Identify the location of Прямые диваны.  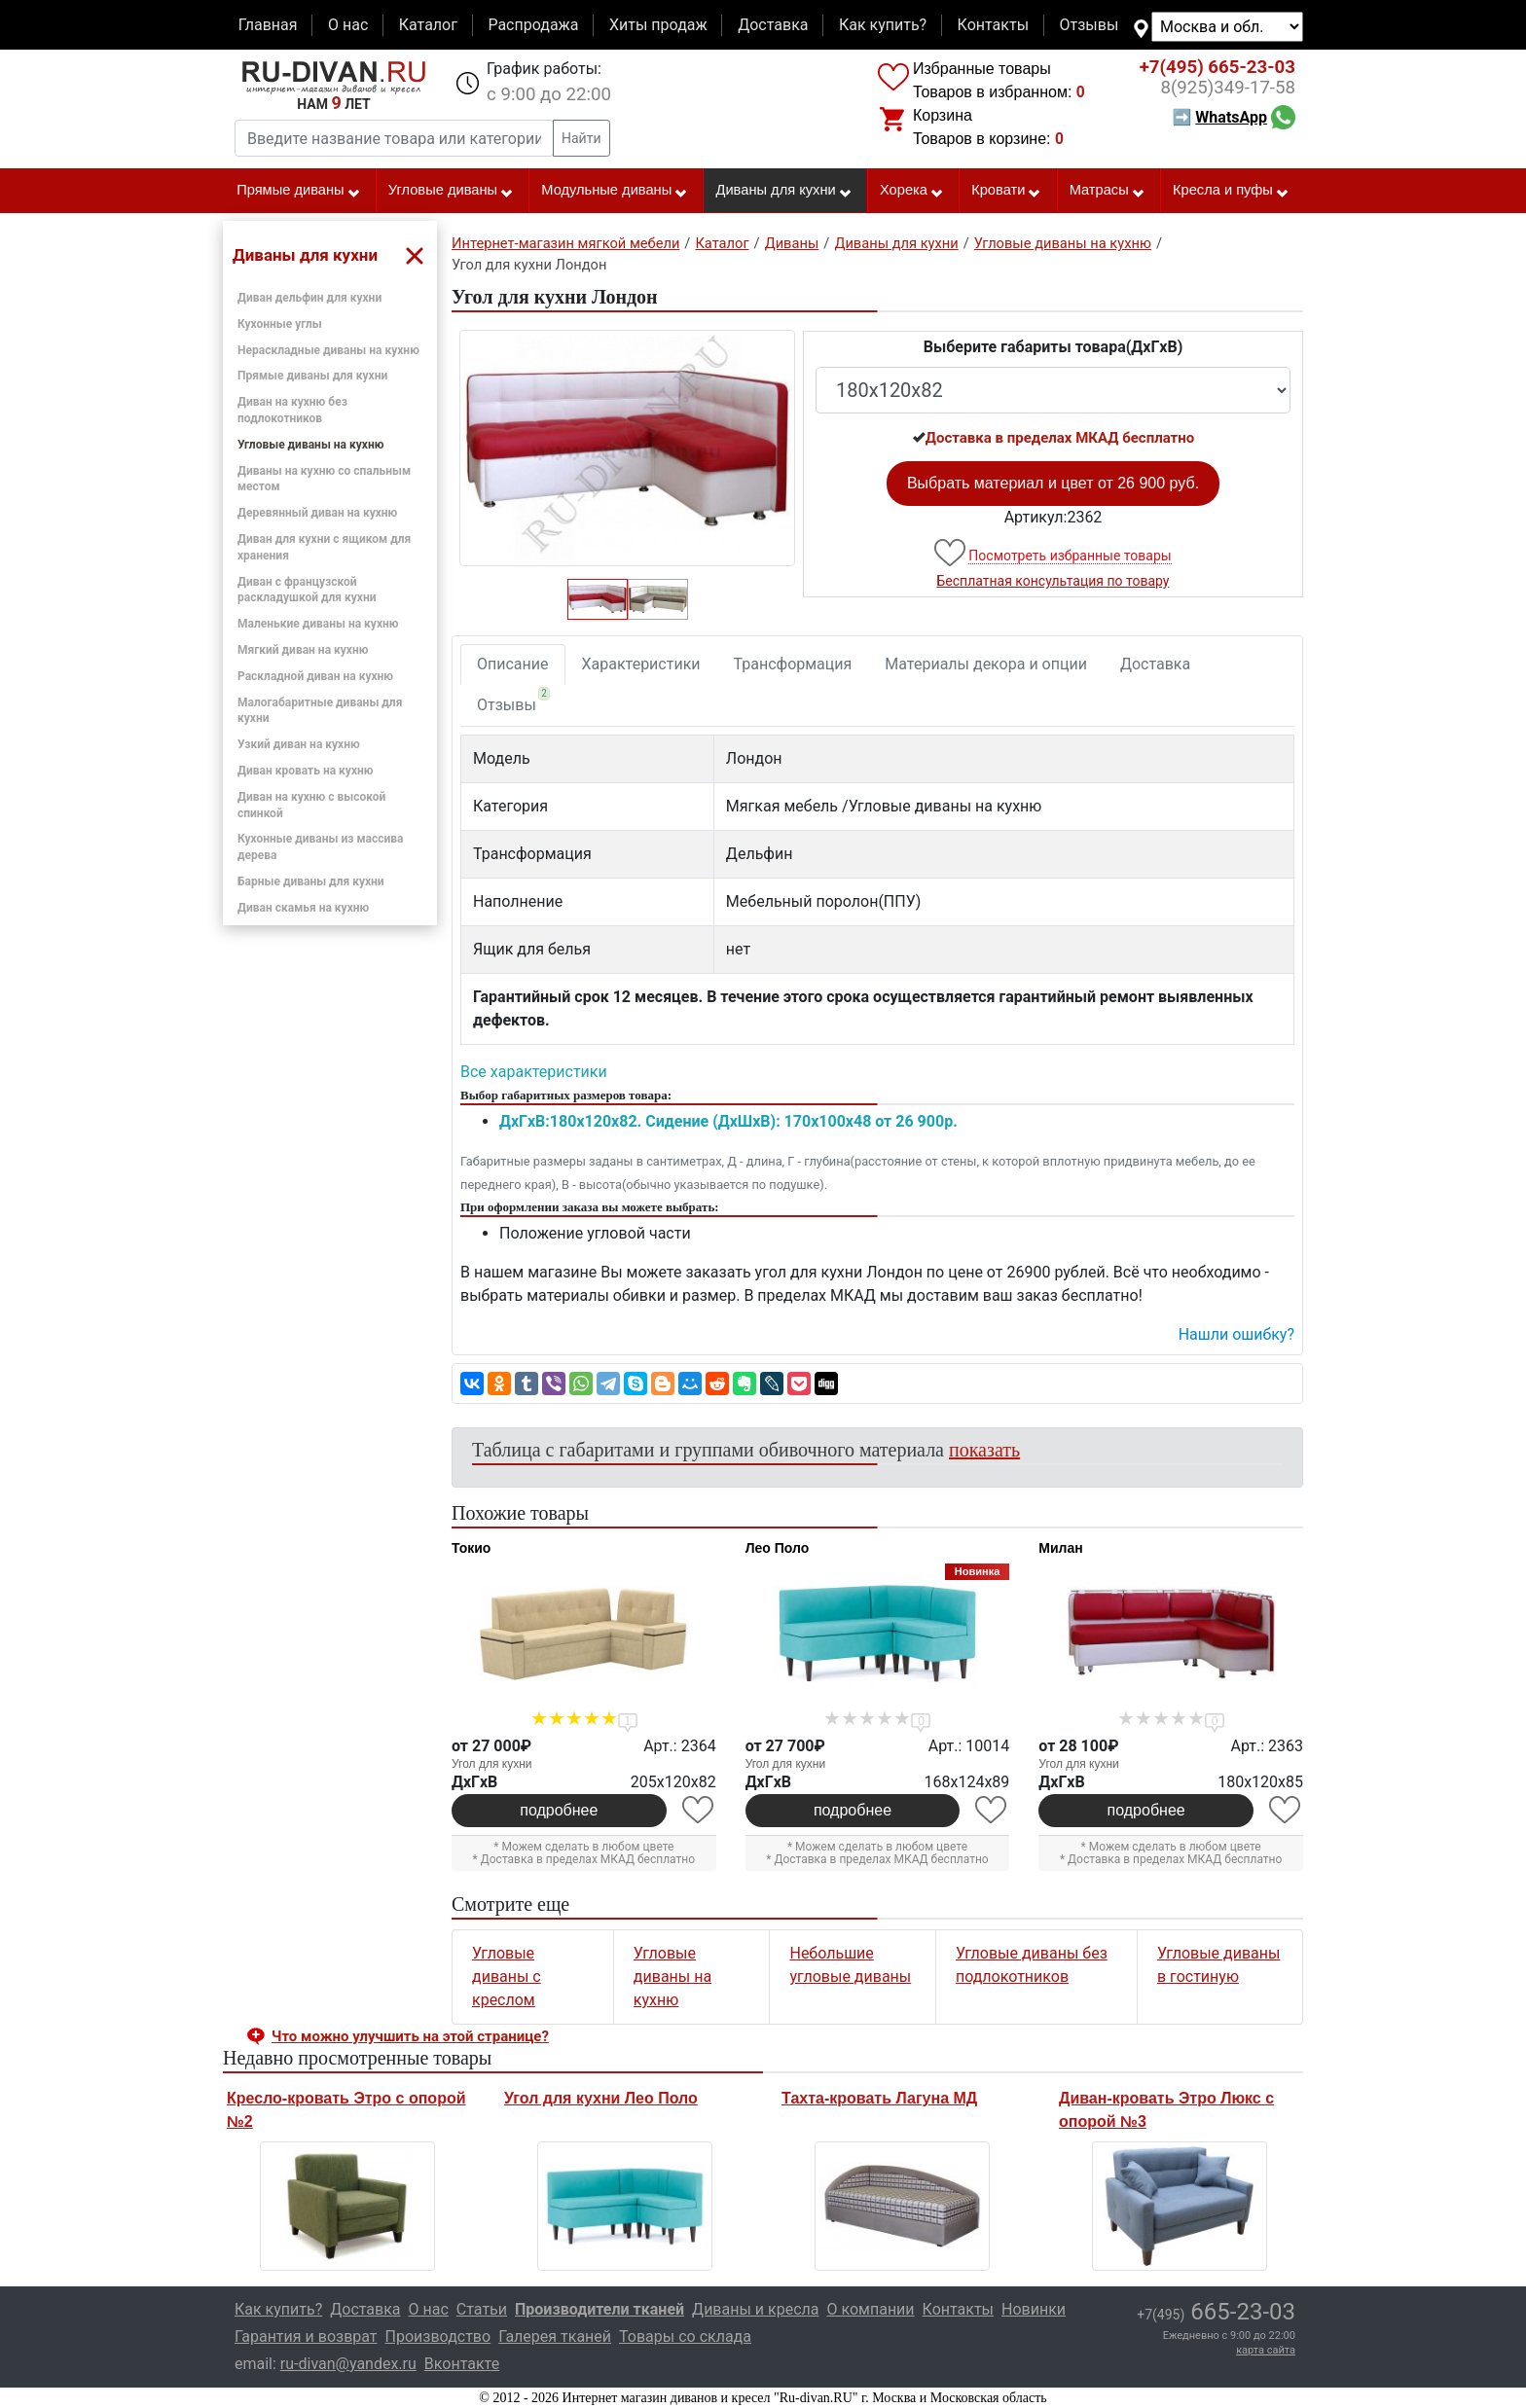
(298, 190).